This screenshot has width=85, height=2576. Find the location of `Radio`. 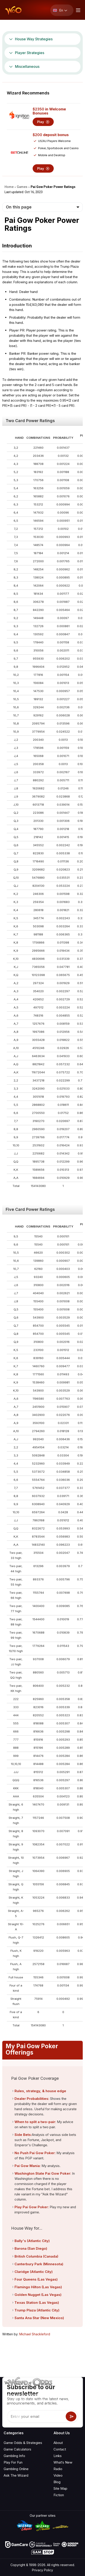

Radio is located at coordinates (57, 2469).